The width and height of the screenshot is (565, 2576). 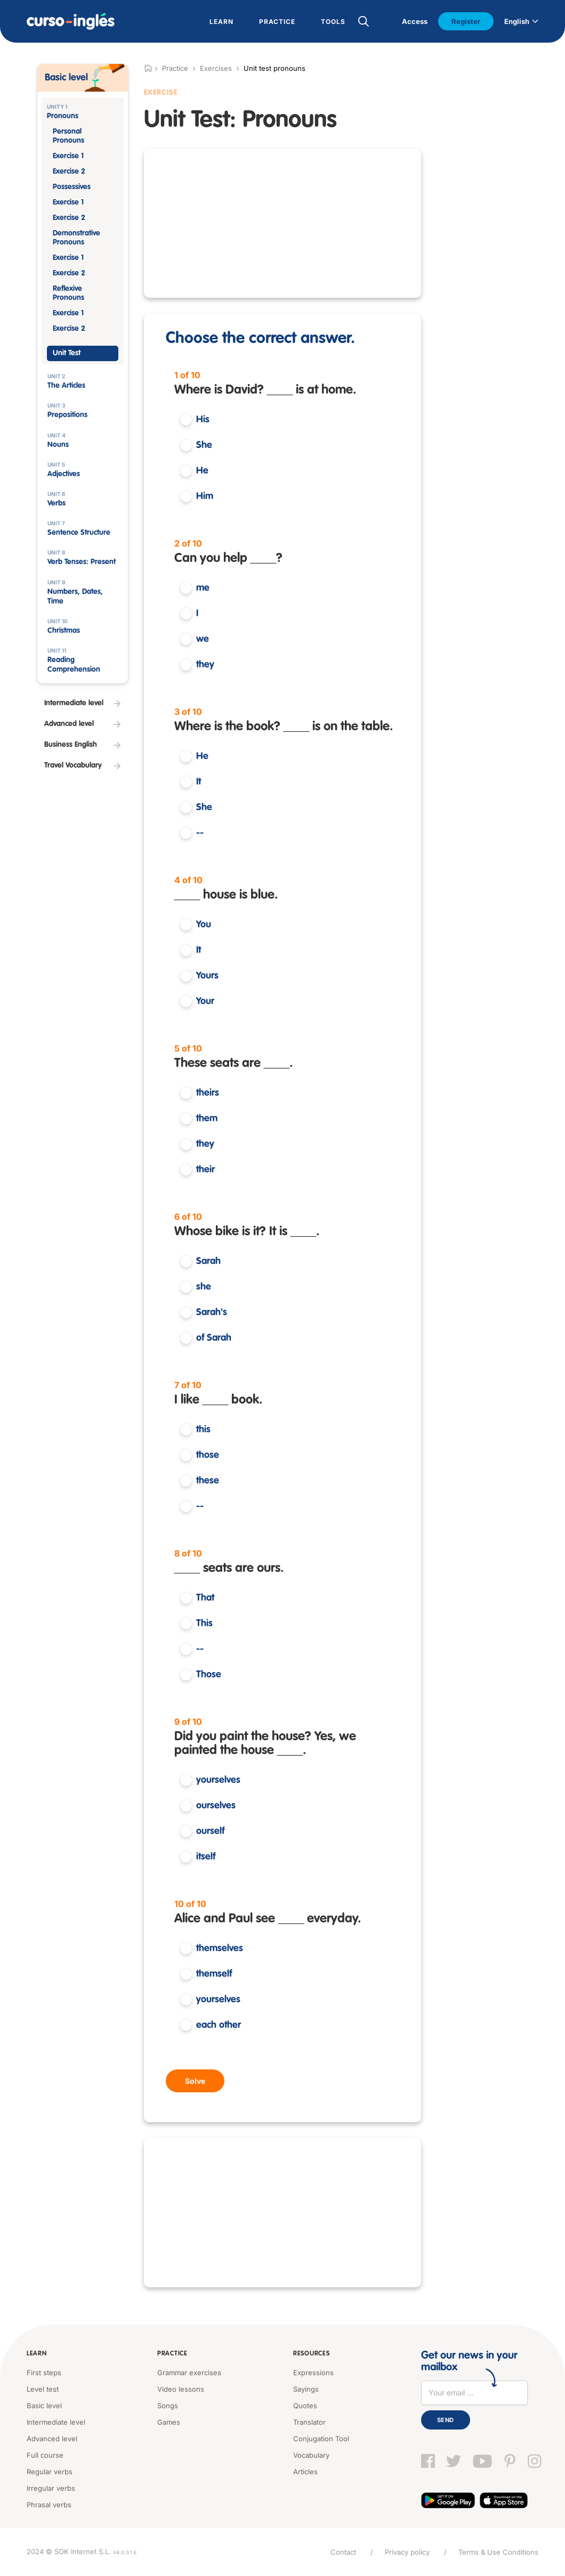 What do you see at coordinates (311, 2354) in the screenshot?
I see `Resources` at bounding box center [311, 2354].